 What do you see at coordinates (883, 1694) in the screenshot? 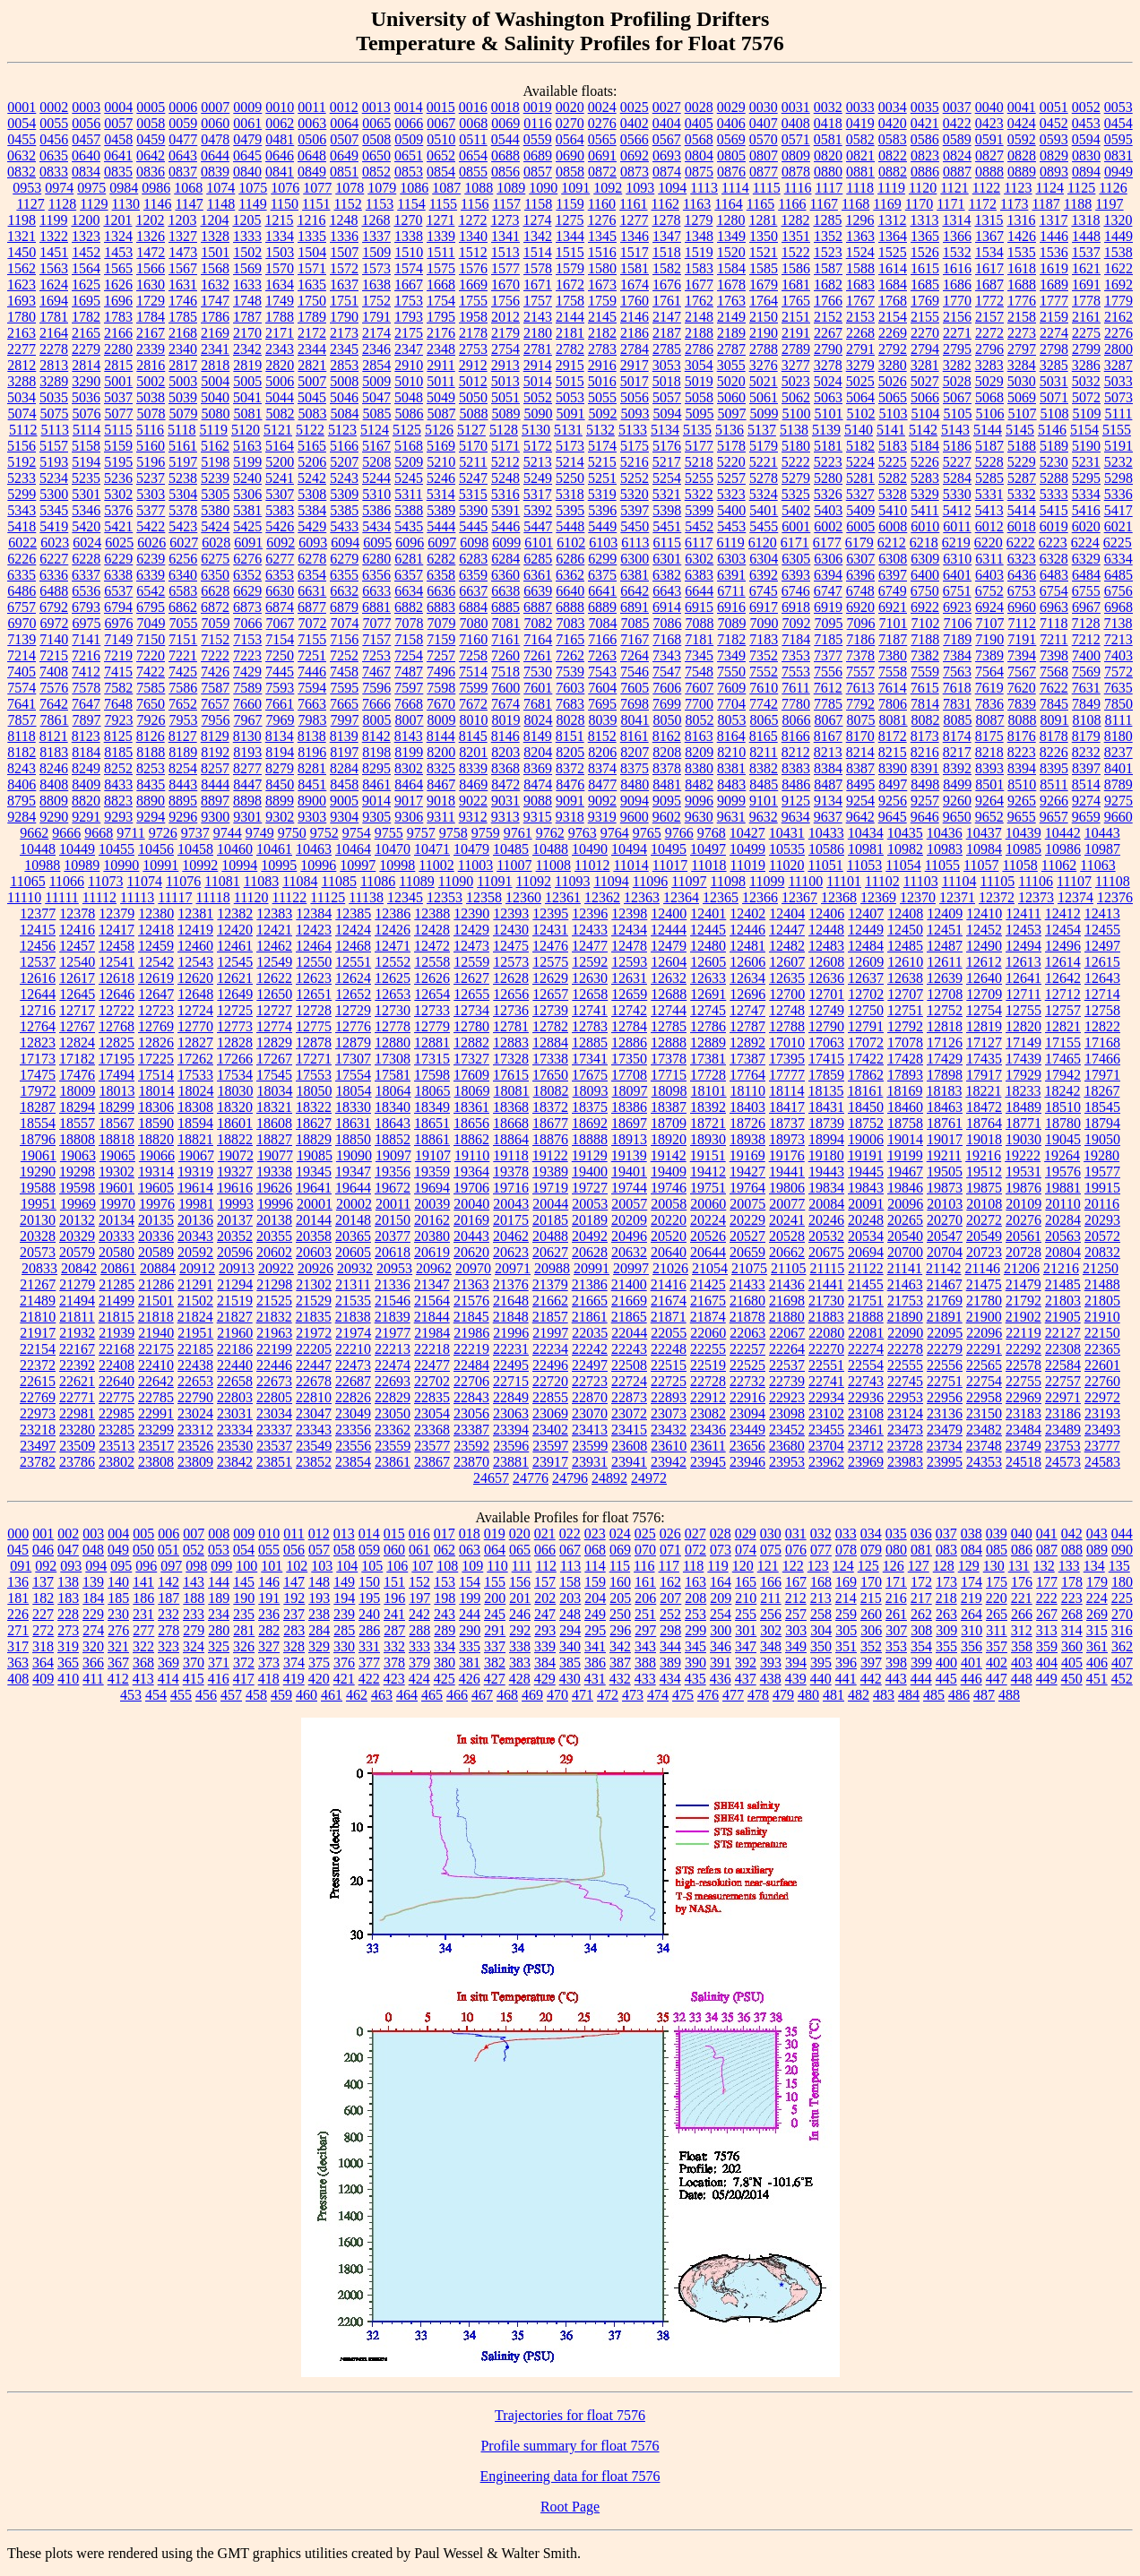
I see `483` at bounding box center [883, 1694].